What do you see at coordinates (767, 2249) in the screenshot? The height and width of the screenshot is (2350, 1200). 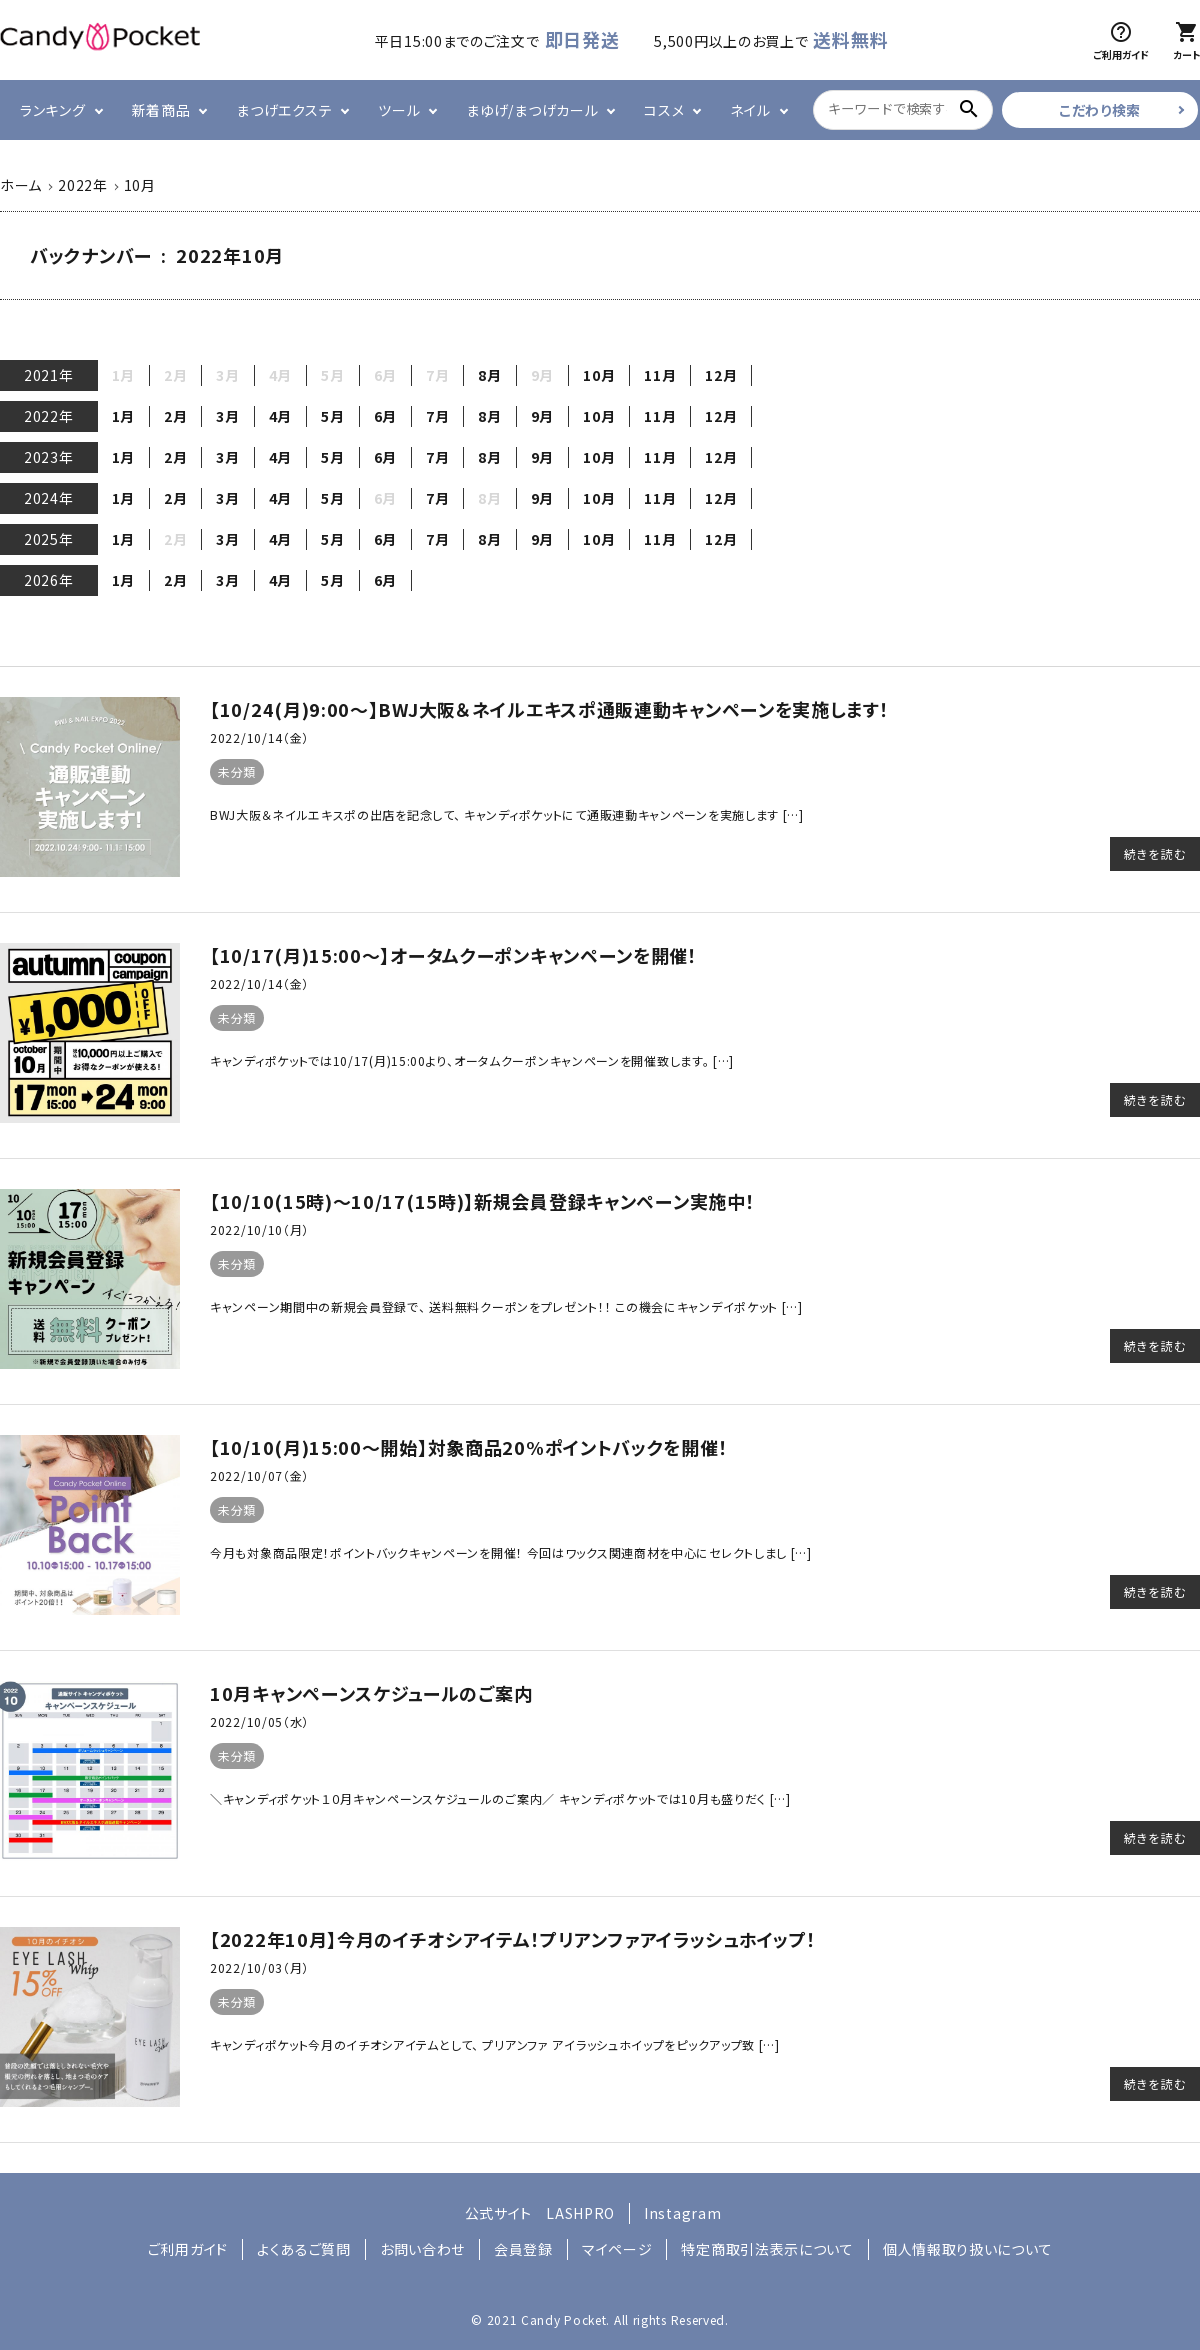 I see `特定商取引法表示について` at bounding box center [767, 2249].